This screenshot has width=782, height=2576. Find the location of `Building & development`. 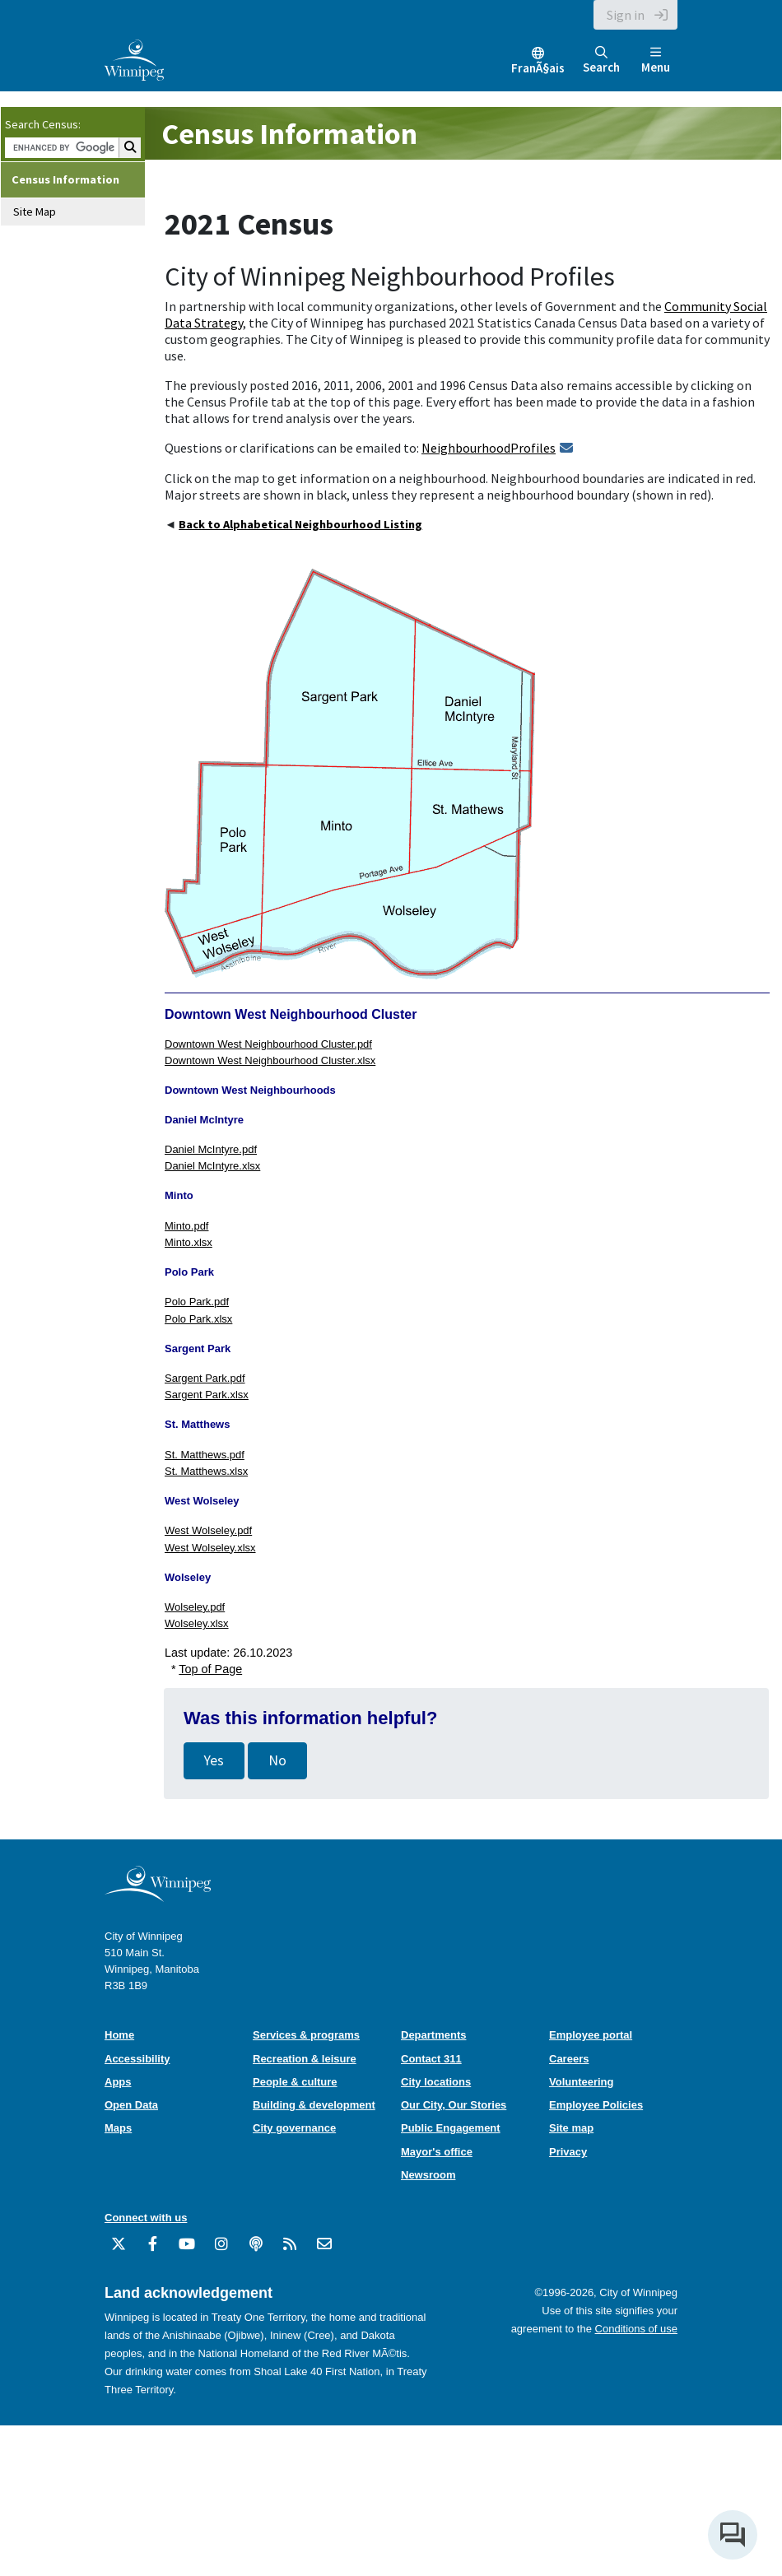

Building & development is located at coordinates (314, 2105).